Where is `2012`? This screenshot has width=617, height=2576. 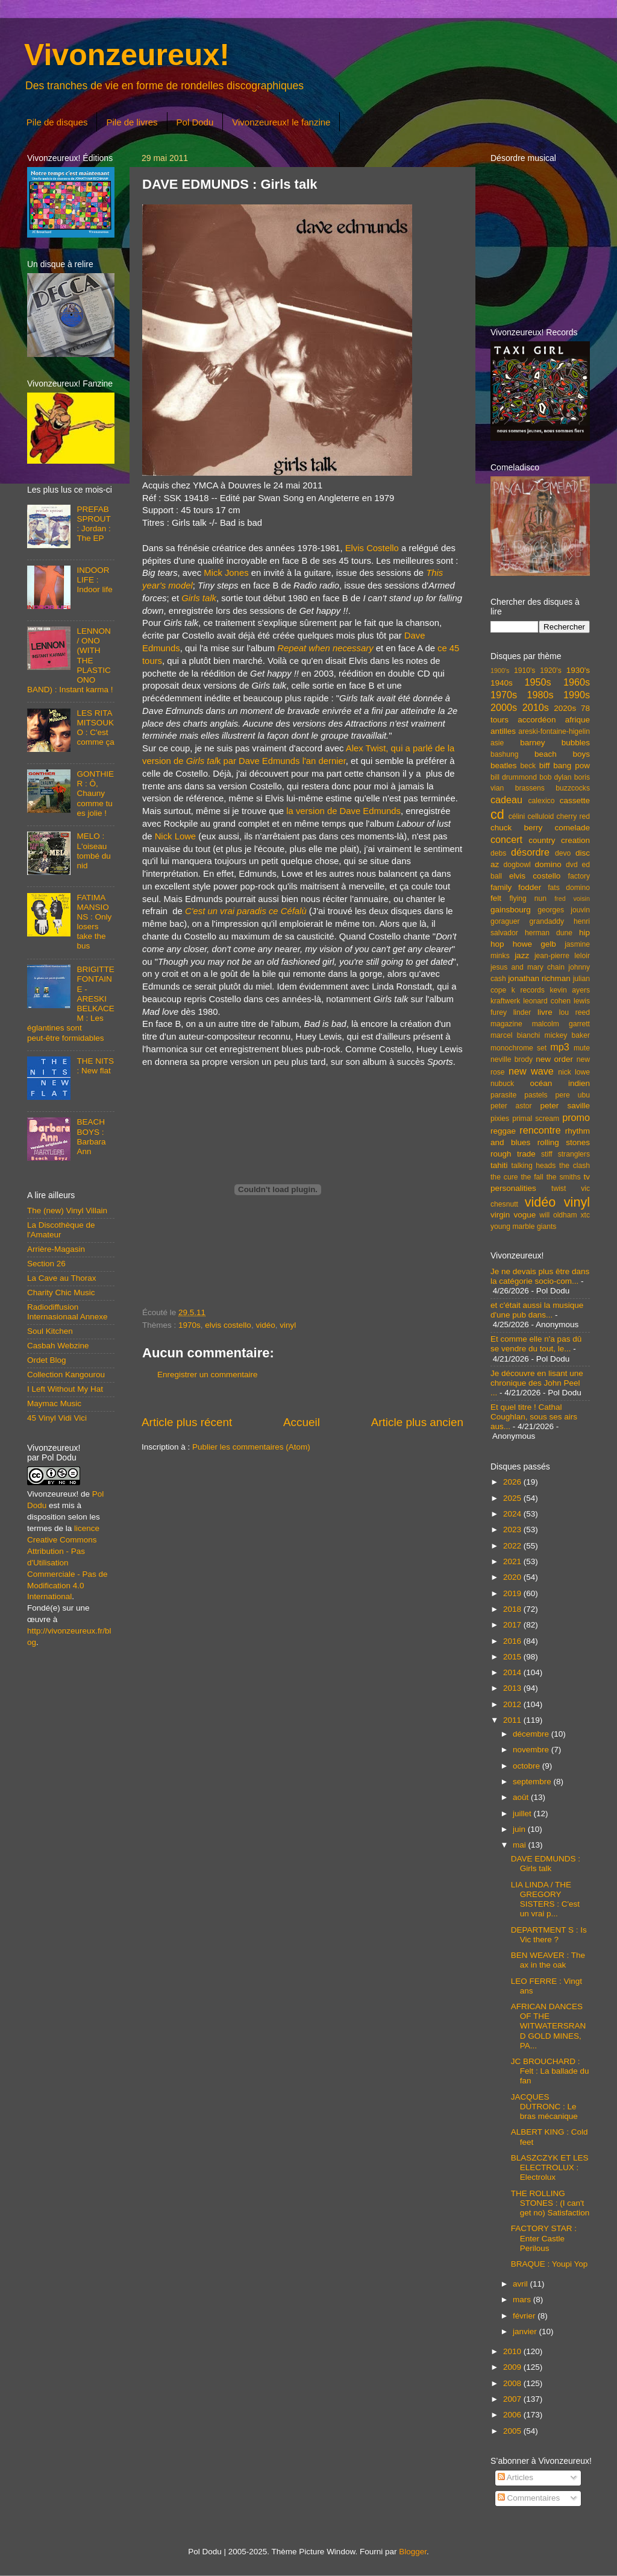
2012 is located at coordinates (513, 1704).